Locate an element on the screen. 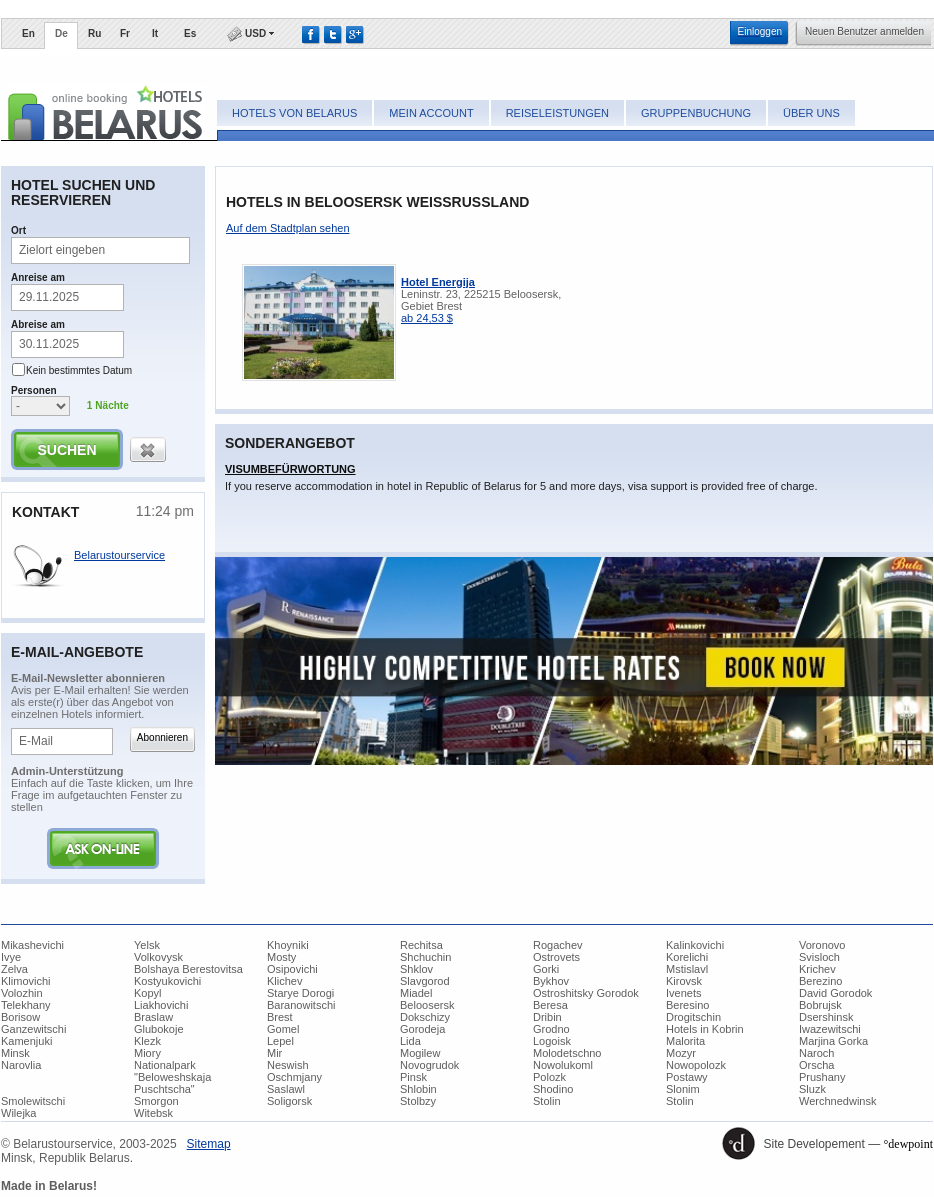 The width and height of the screenshot is (934, 1197). Stolin is located at coordinates (547, 1101).